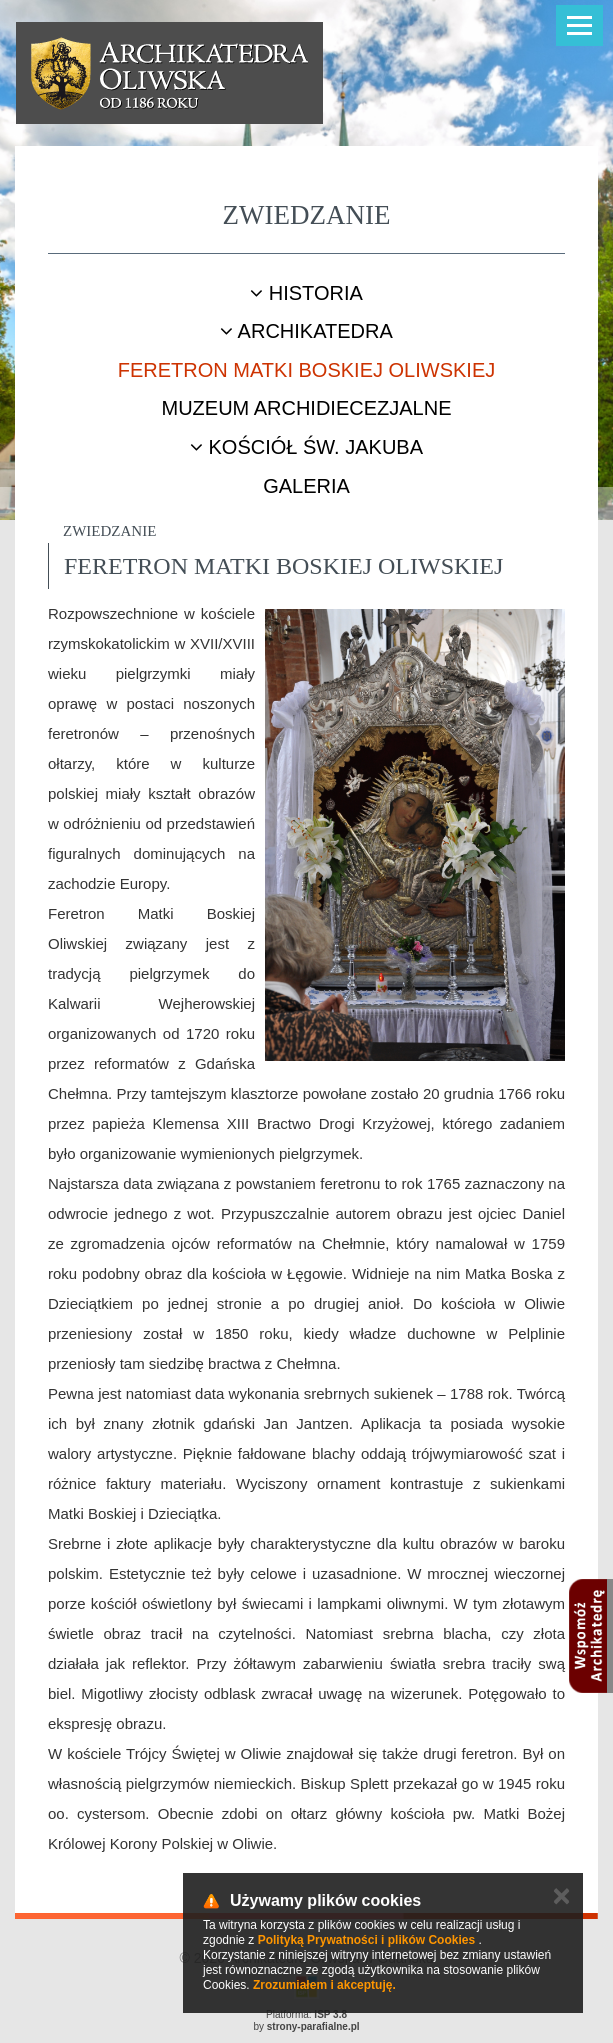 This screenshot has width=613, height=2043. What do you see at coordinates (306, 2014) in the screenshot?
I see `Platforma:` at bounding box center [306, 2014].